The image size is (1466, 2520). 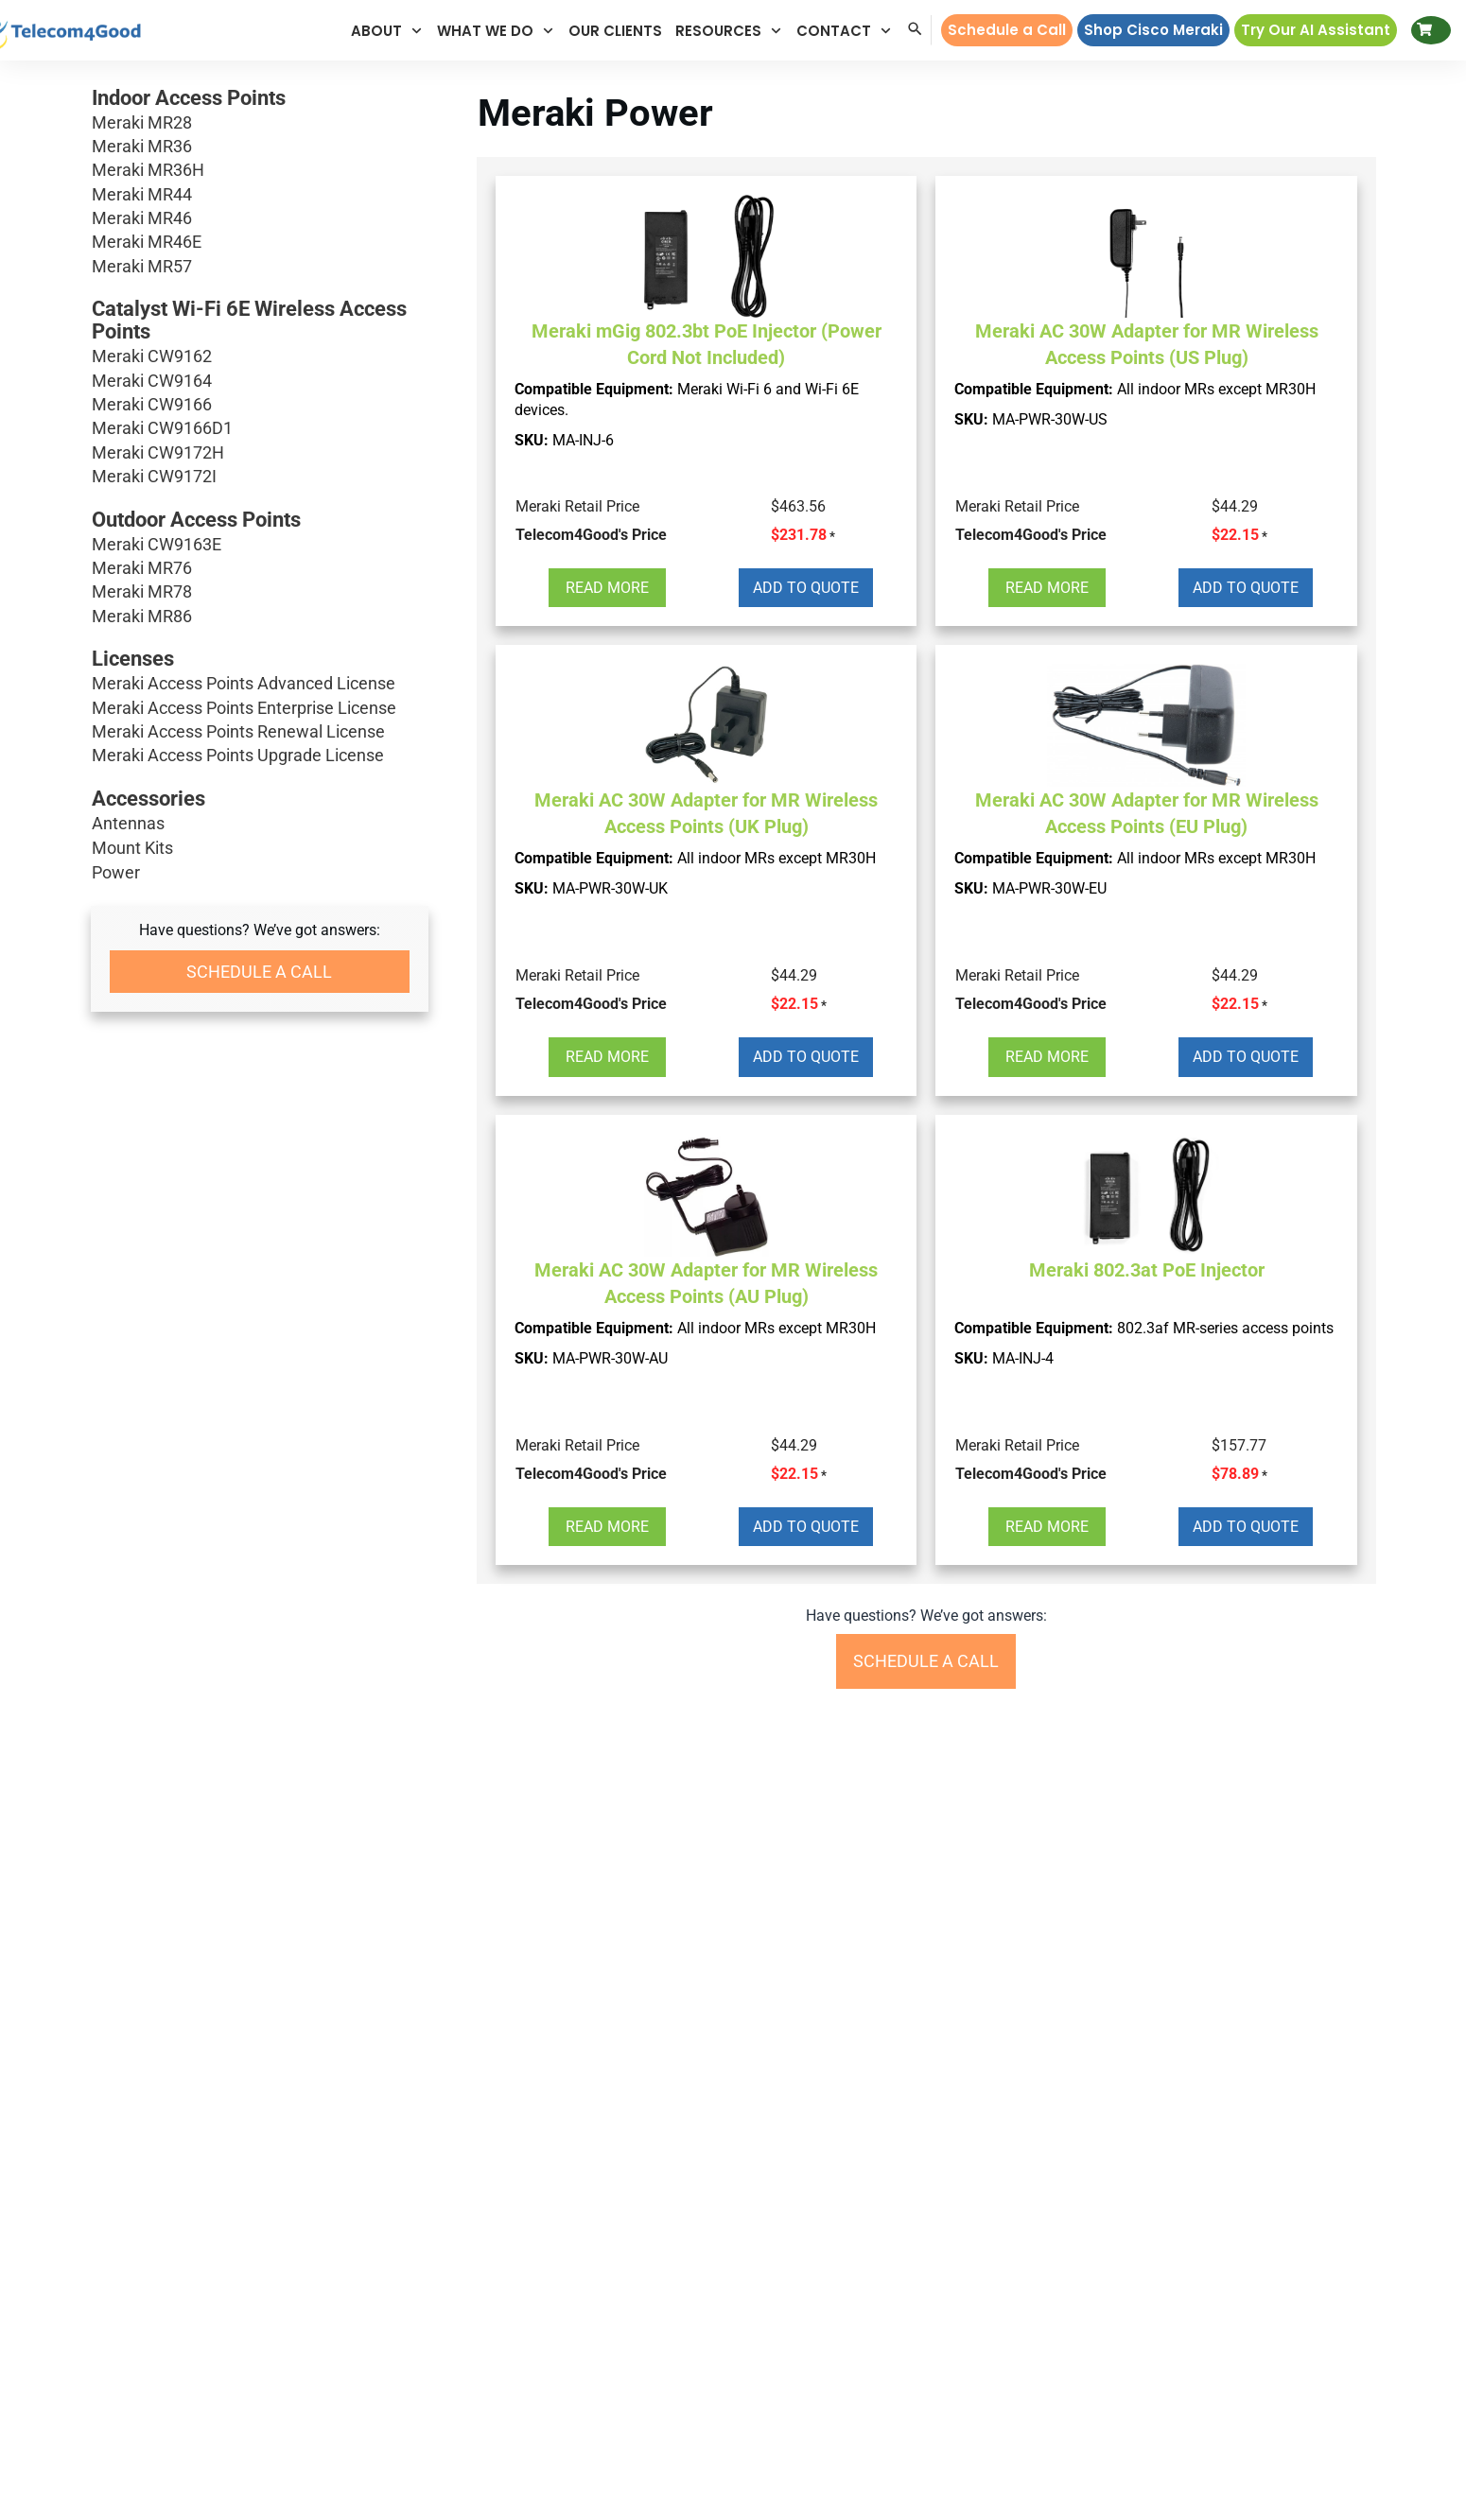 What do you see at coordinates (1147, 1270) in the screenshot?
I see `Meraki 802.3at PoE Injector [button]` at bounding box center [1147, 1270].